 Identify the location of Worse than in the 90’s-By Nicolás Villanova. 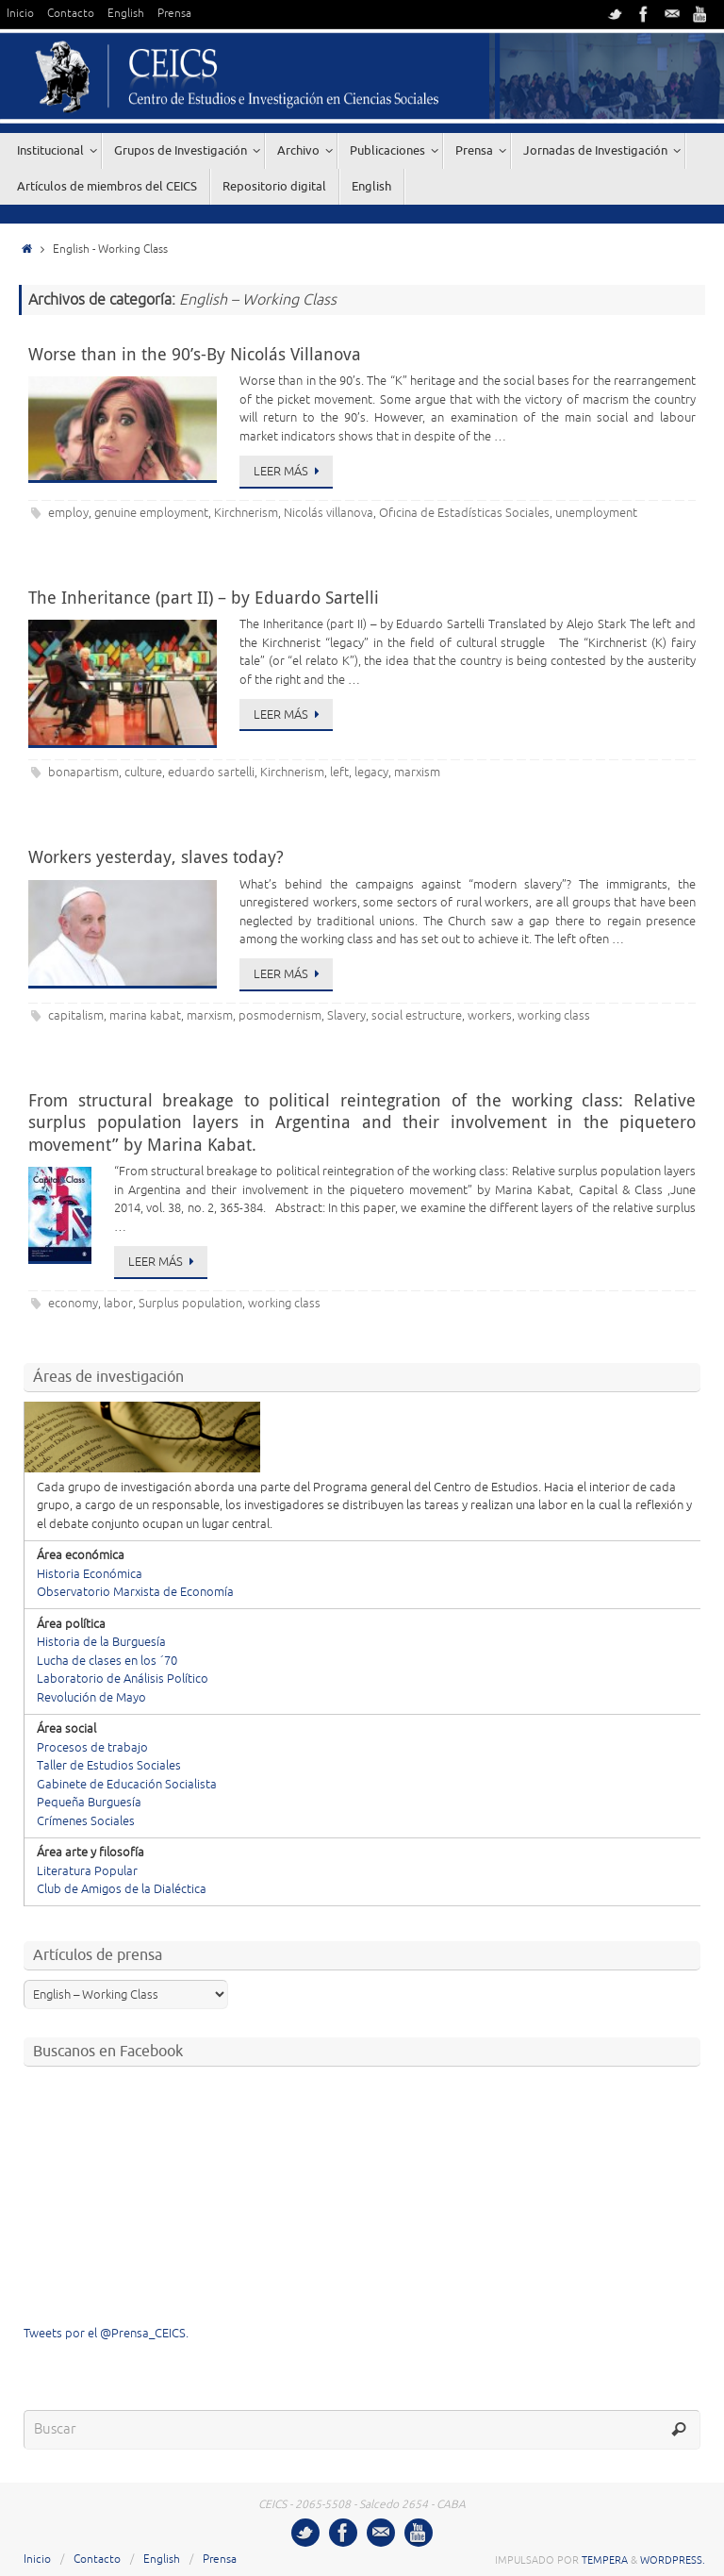
(194, 353).